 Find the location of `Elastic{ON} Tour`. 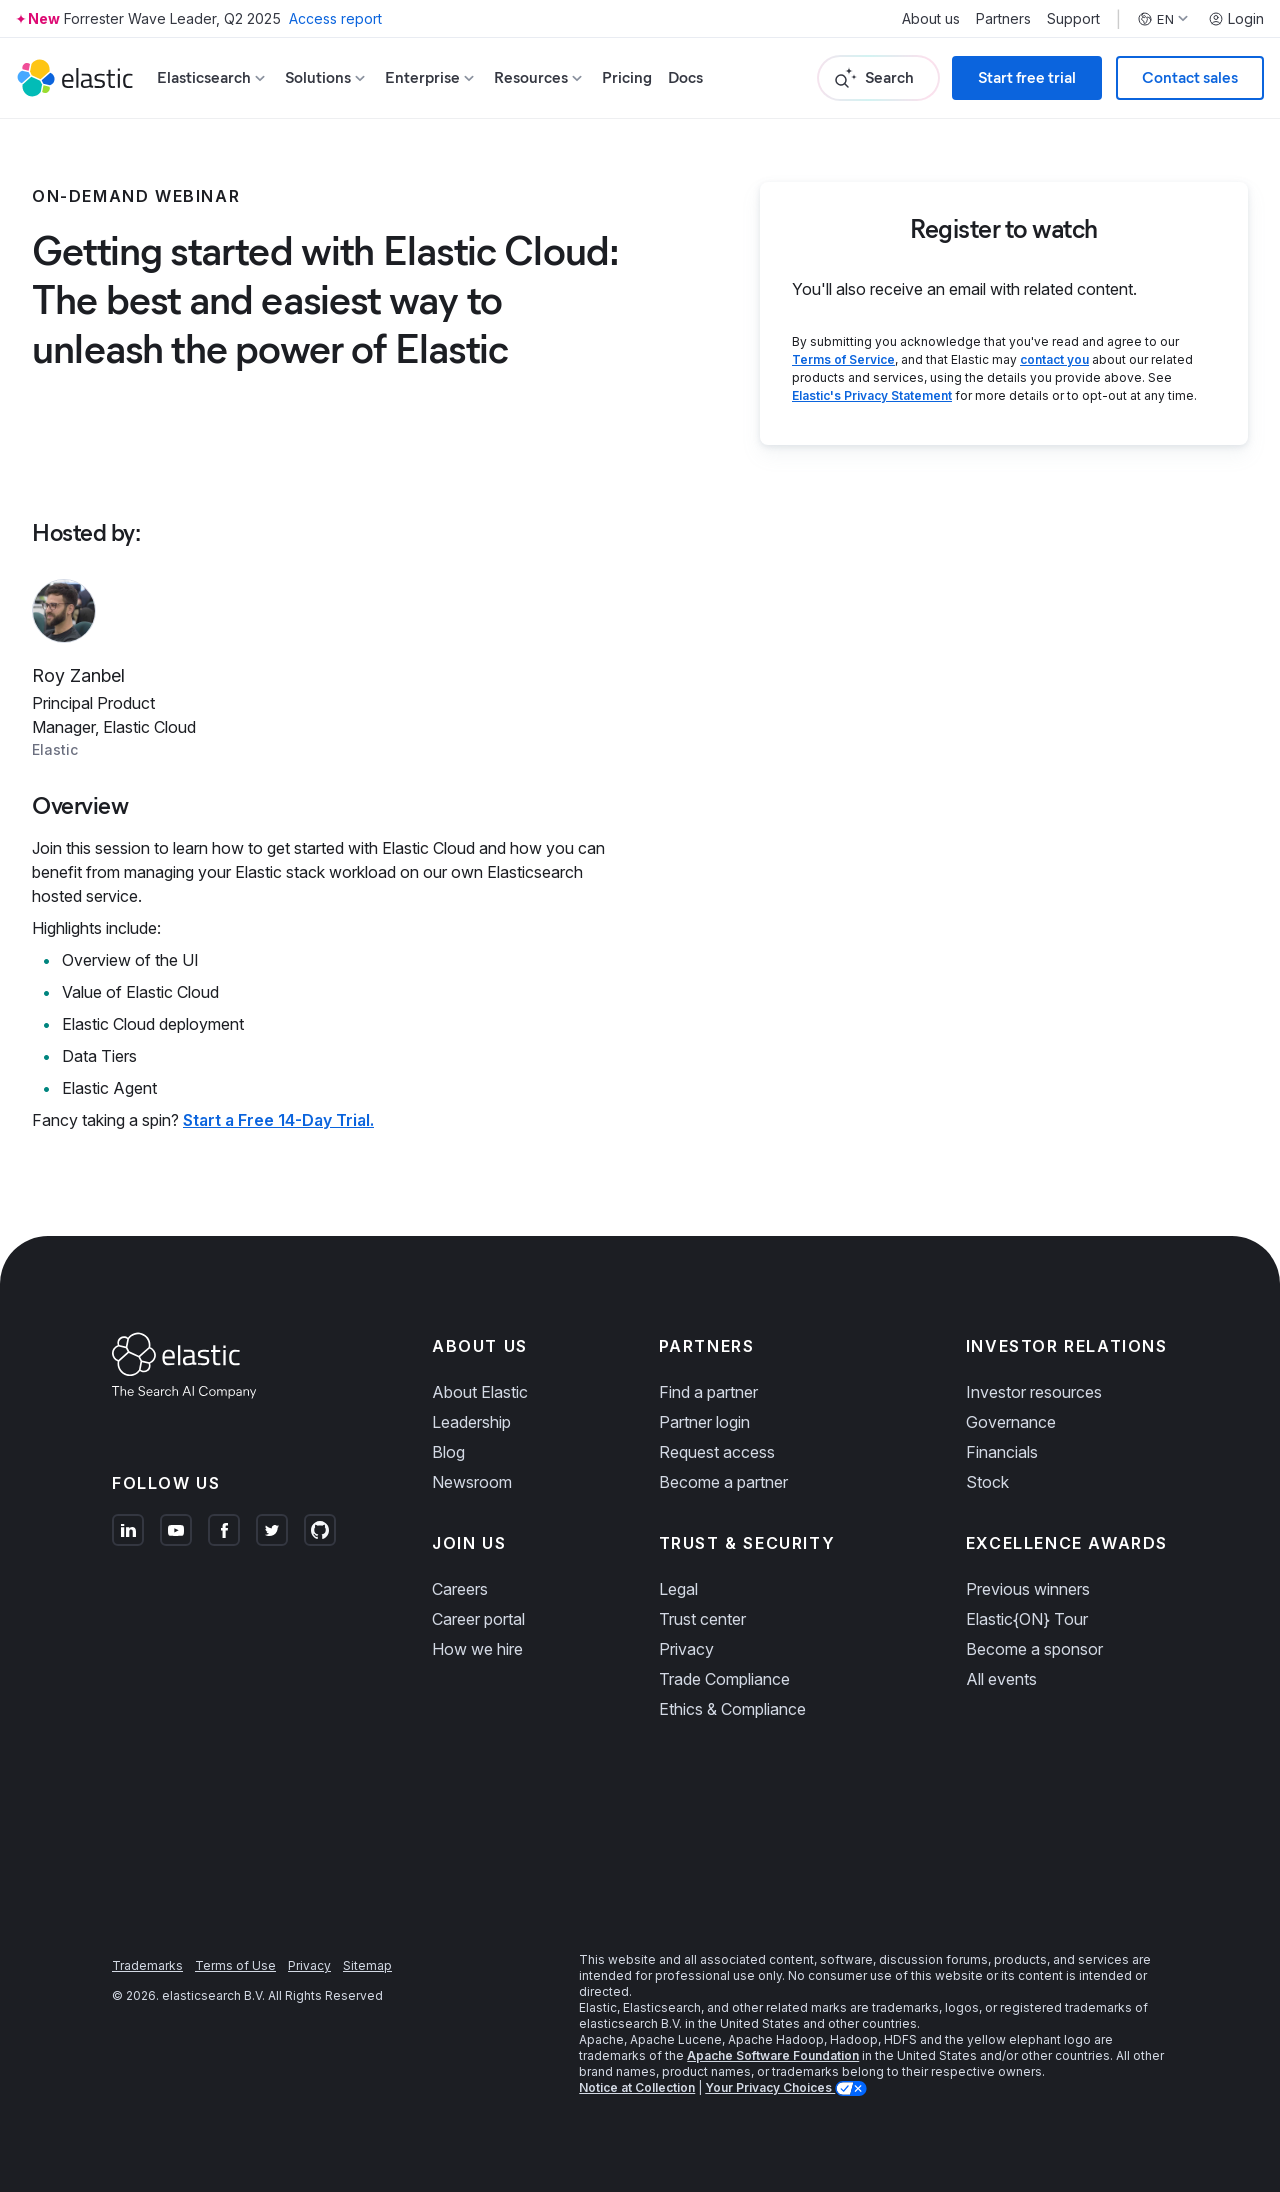

Elastic{ON} Tour is located at coordinates (1027, 1619).